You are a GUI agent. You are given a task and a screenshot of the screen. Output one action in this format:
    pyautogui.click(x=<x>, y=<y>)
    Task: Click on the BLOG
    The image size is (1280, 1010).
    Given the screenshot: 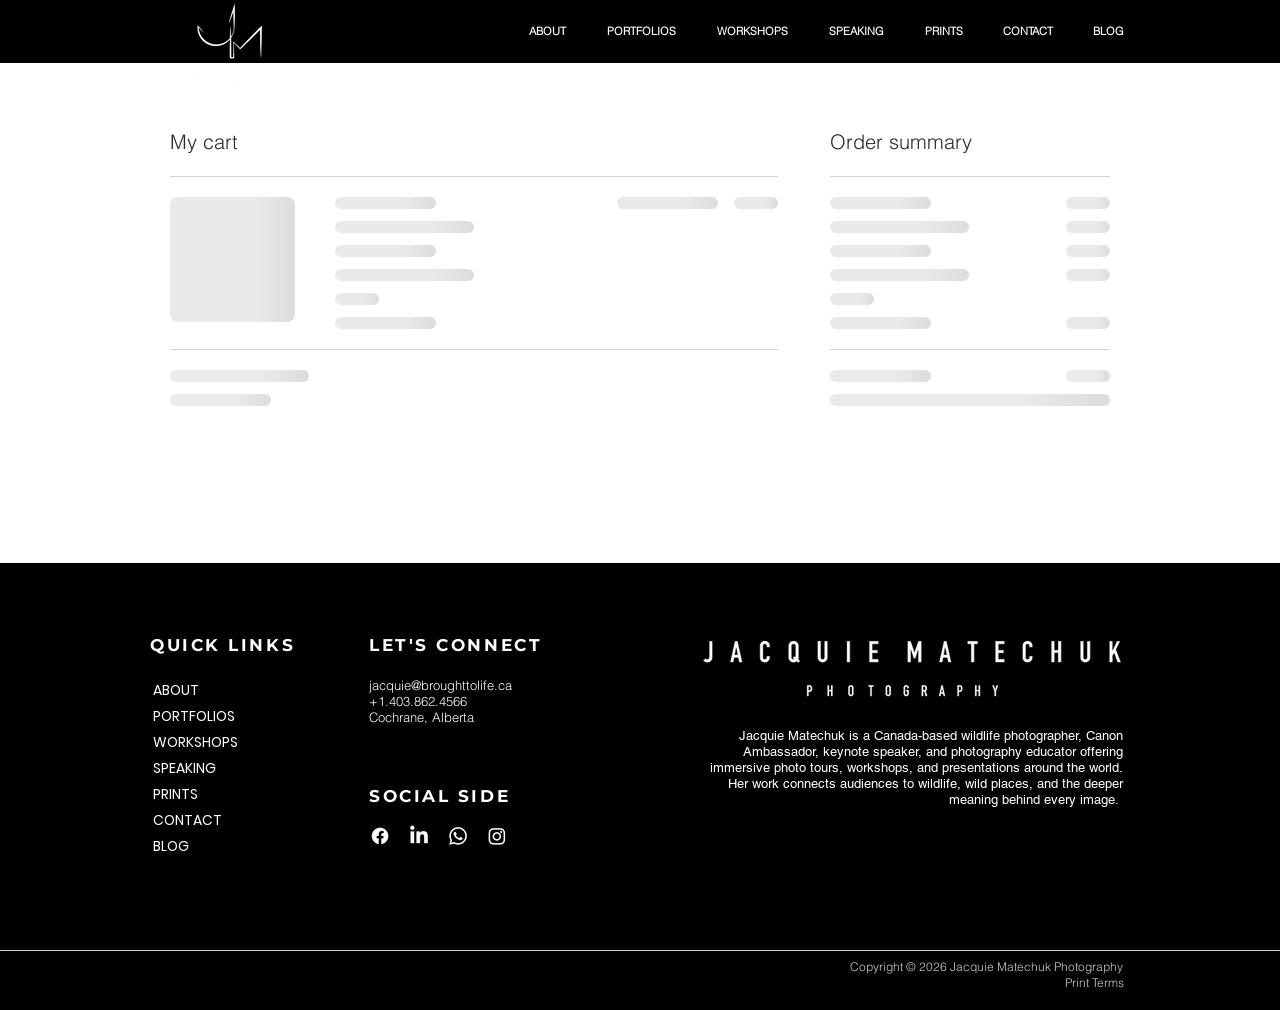 What is the action you would take?
    pyautogui.click(x=171, y=846)
    